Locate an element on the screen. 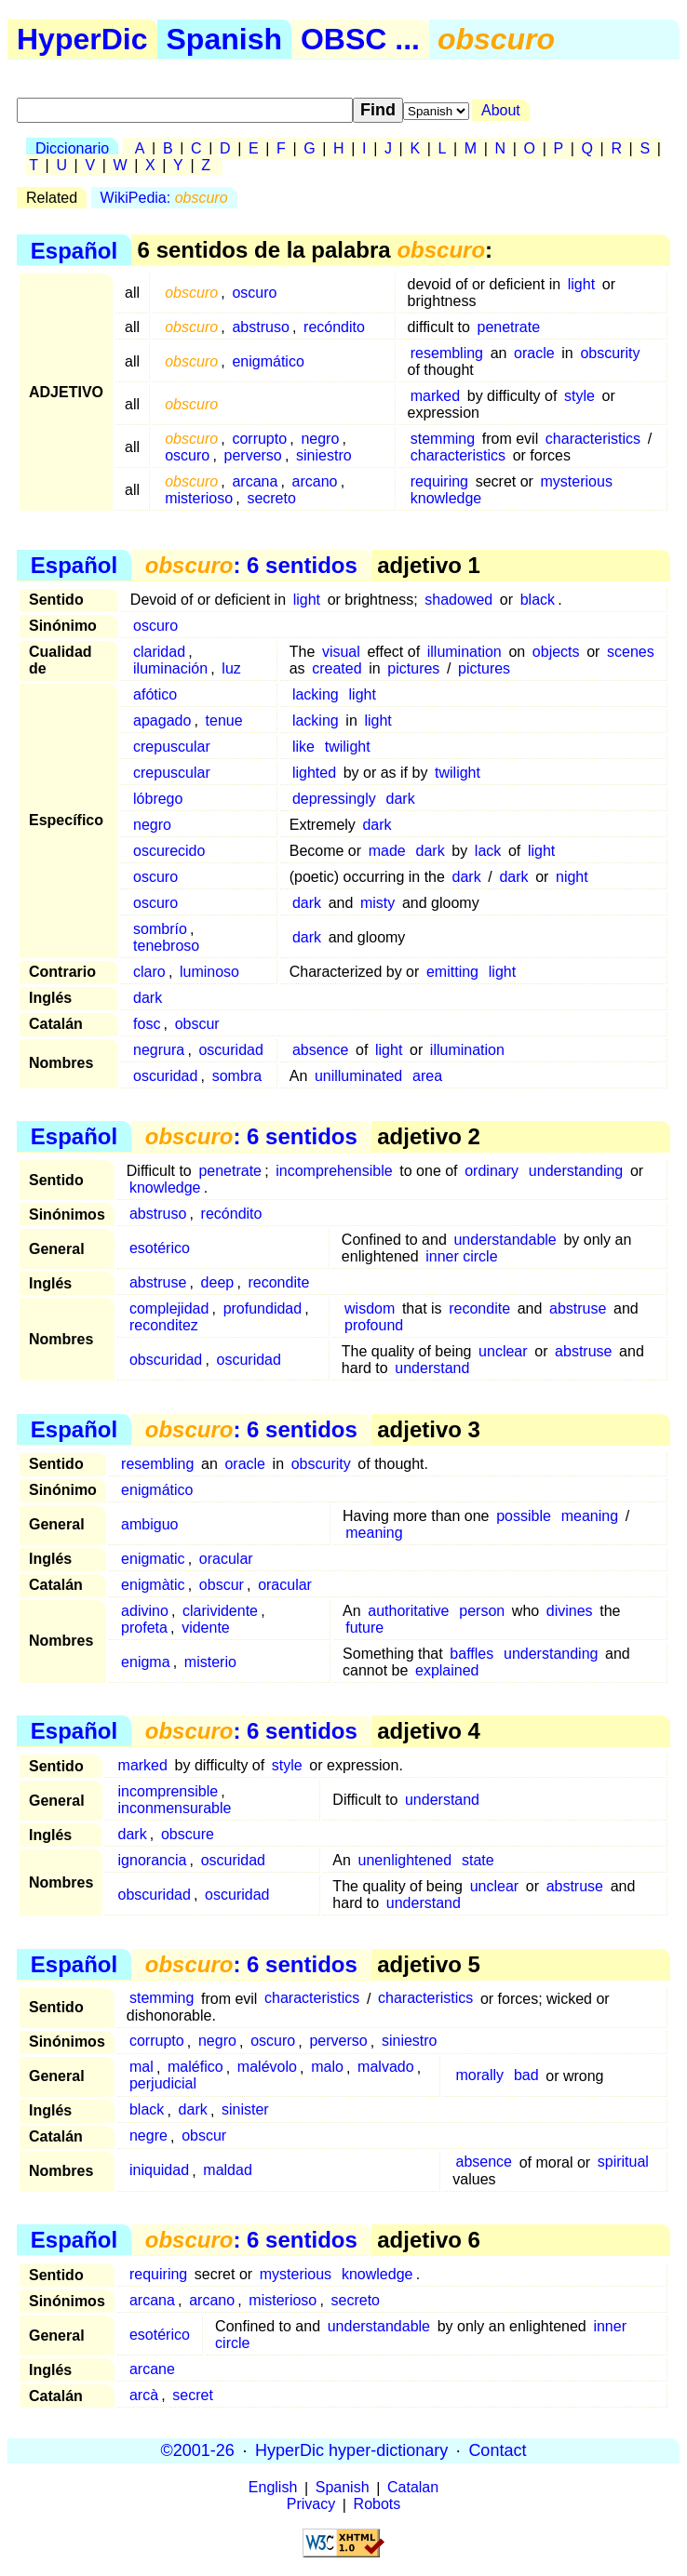 The image size is (687, 2576). spiritual is located at coordinates (623, 2162).